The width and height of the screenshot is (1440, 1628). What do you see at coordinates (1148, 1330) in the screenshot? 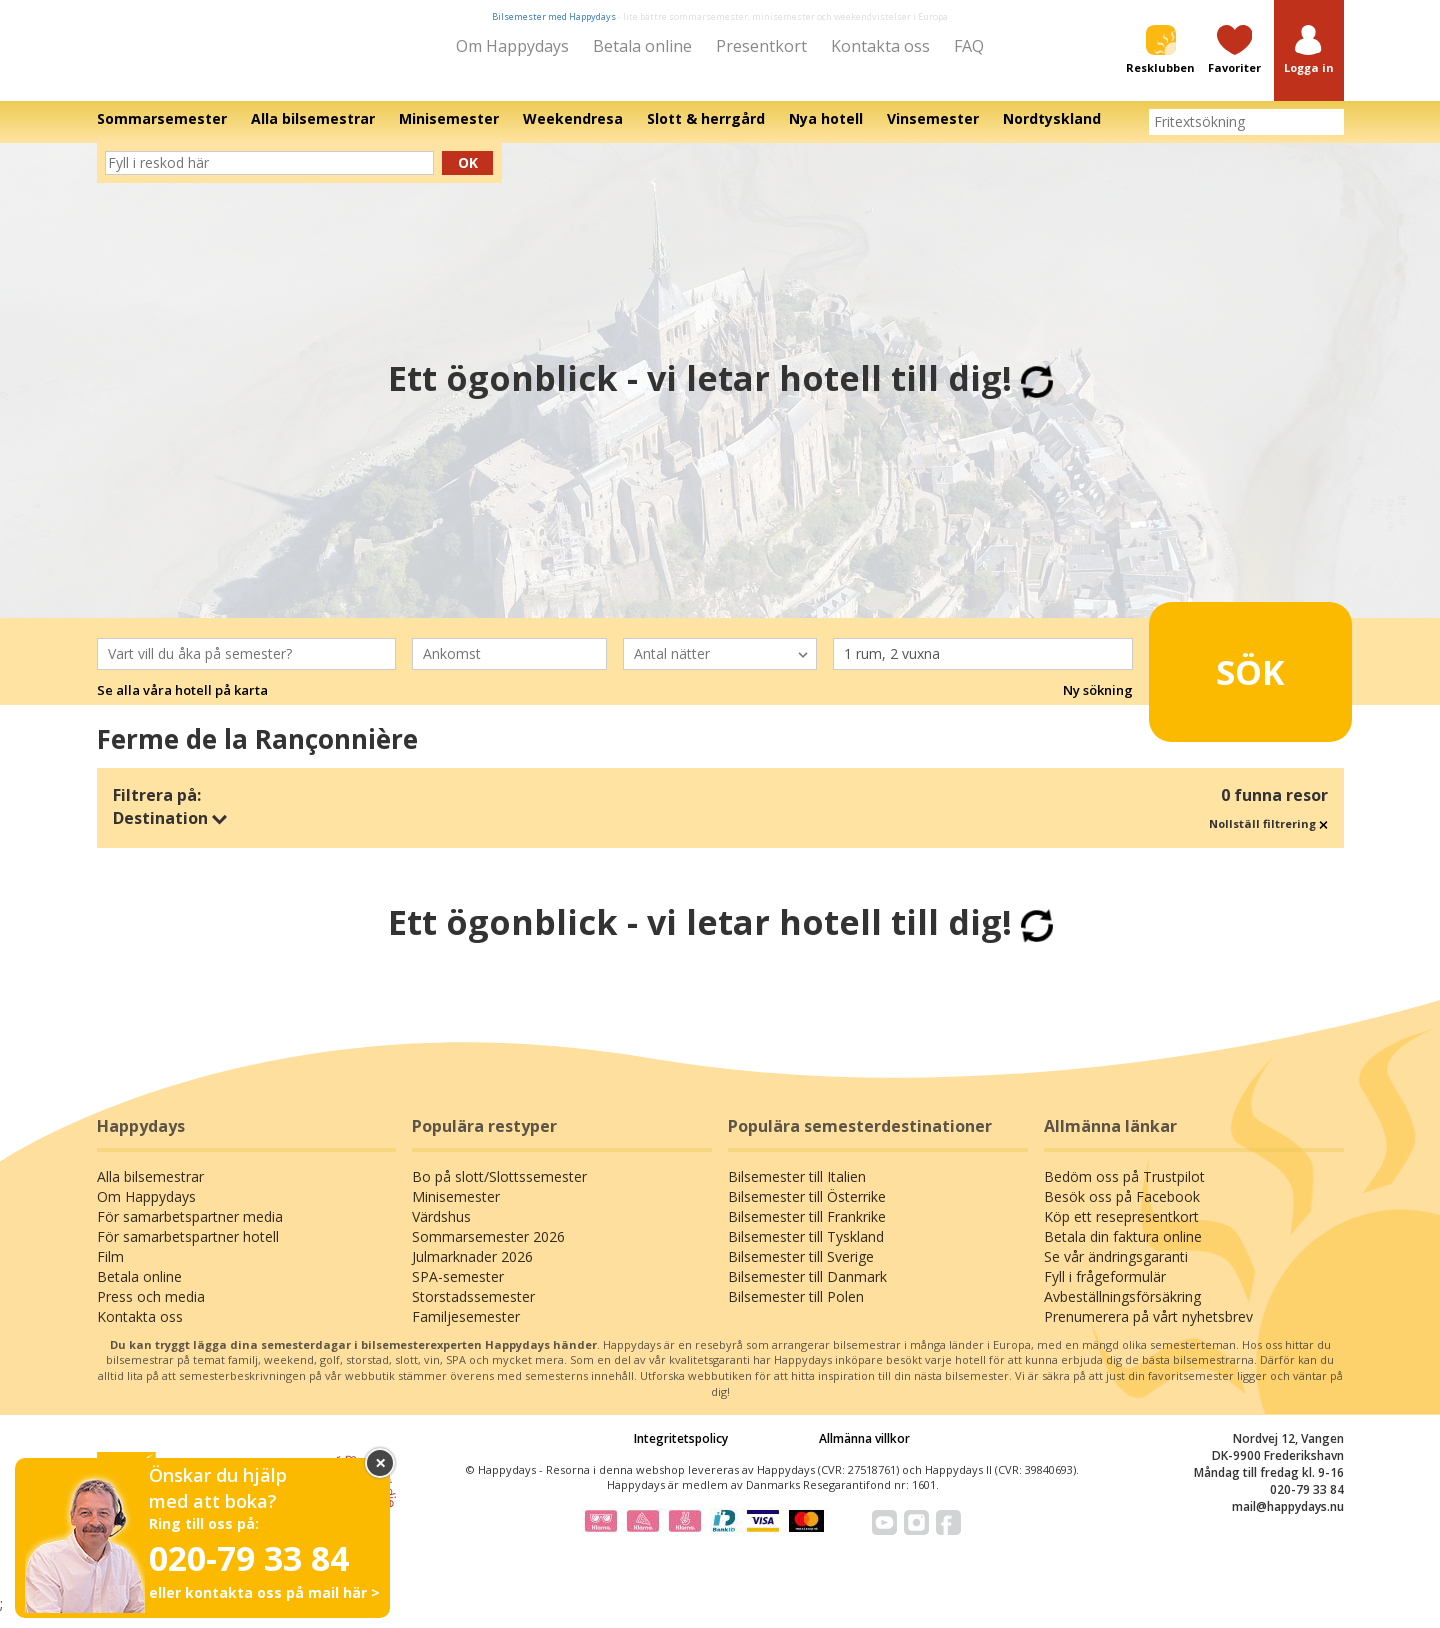
I see `Prenumerera på vårt nyhetsbrev` at bounding box center [1148, 1330].